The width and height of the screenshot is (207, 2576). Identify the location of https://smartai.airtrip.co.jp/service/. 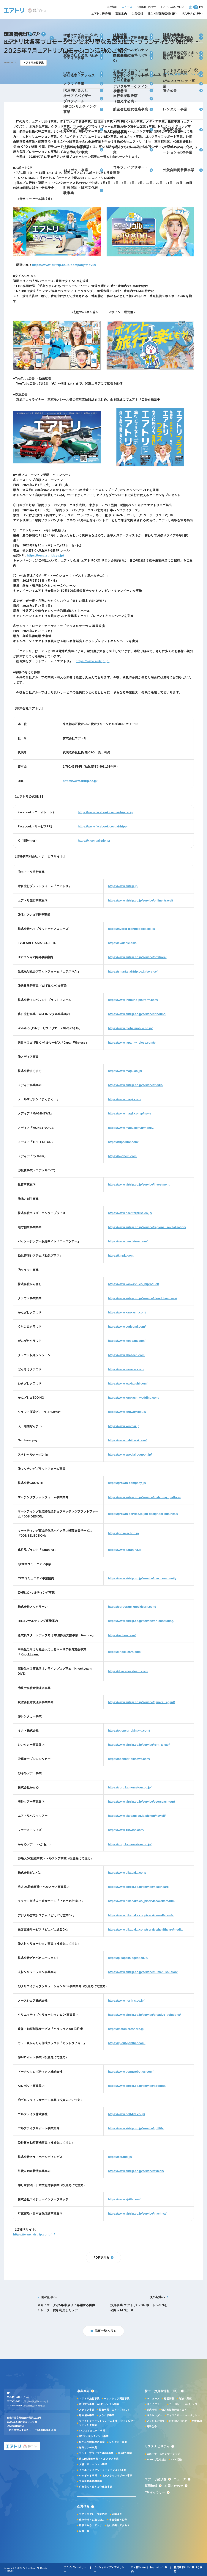
(133, 971).